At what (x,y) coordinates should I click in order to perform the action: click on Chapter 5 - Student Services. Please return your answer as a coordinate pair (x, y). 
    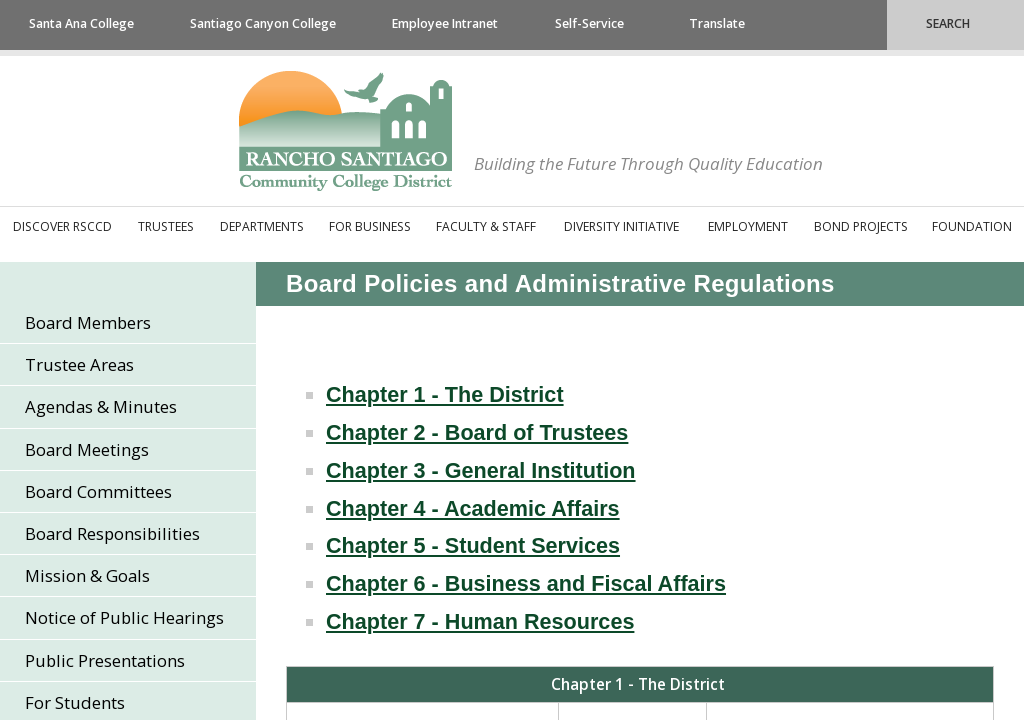
    Looking at the image, I should click on (473, 545).